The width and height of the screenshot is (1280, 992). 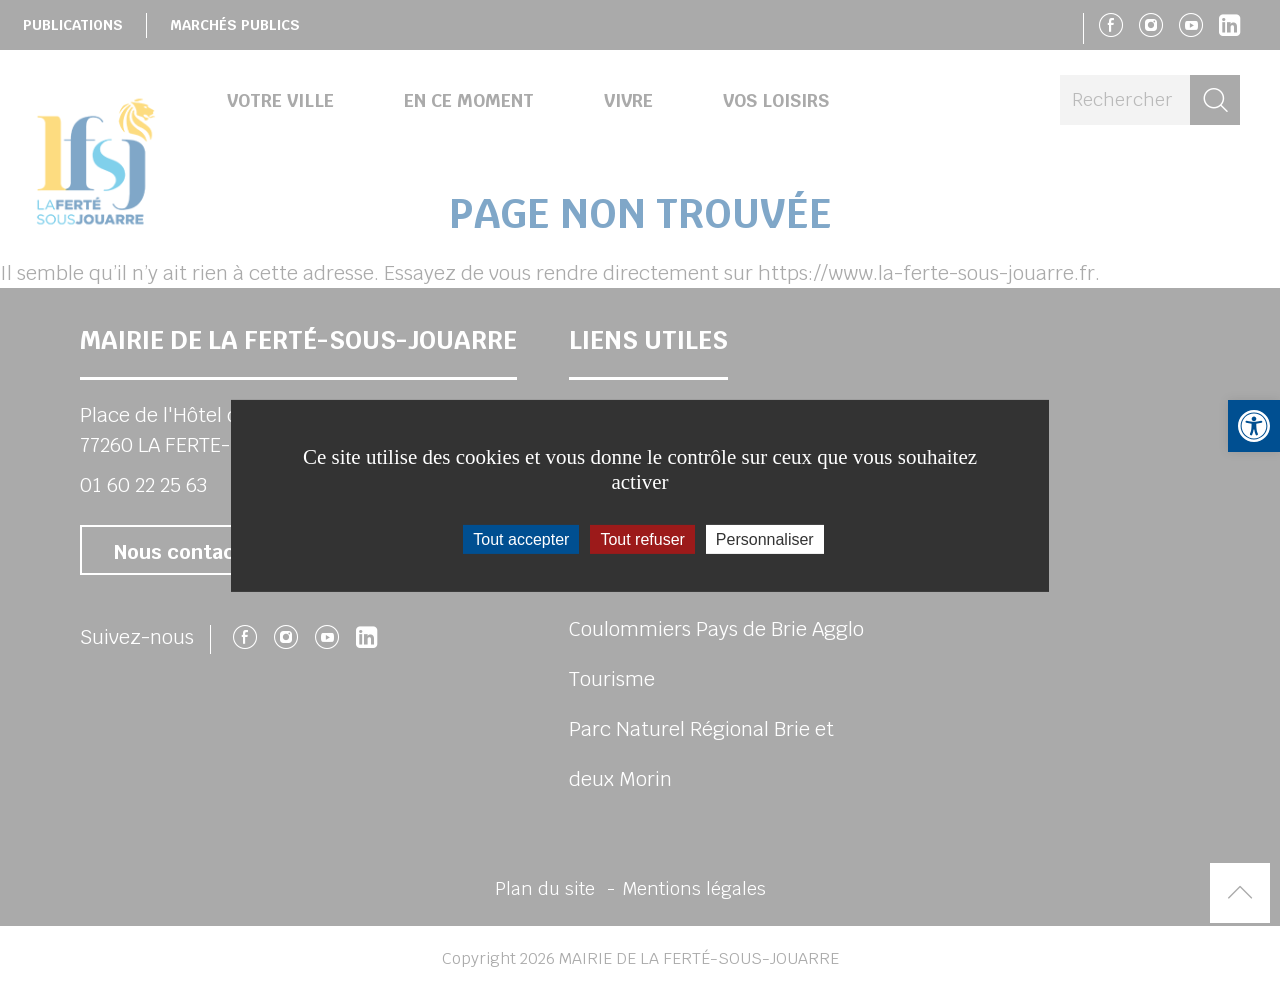 I want to click on Tout accepter, so click(x=521, y=539).